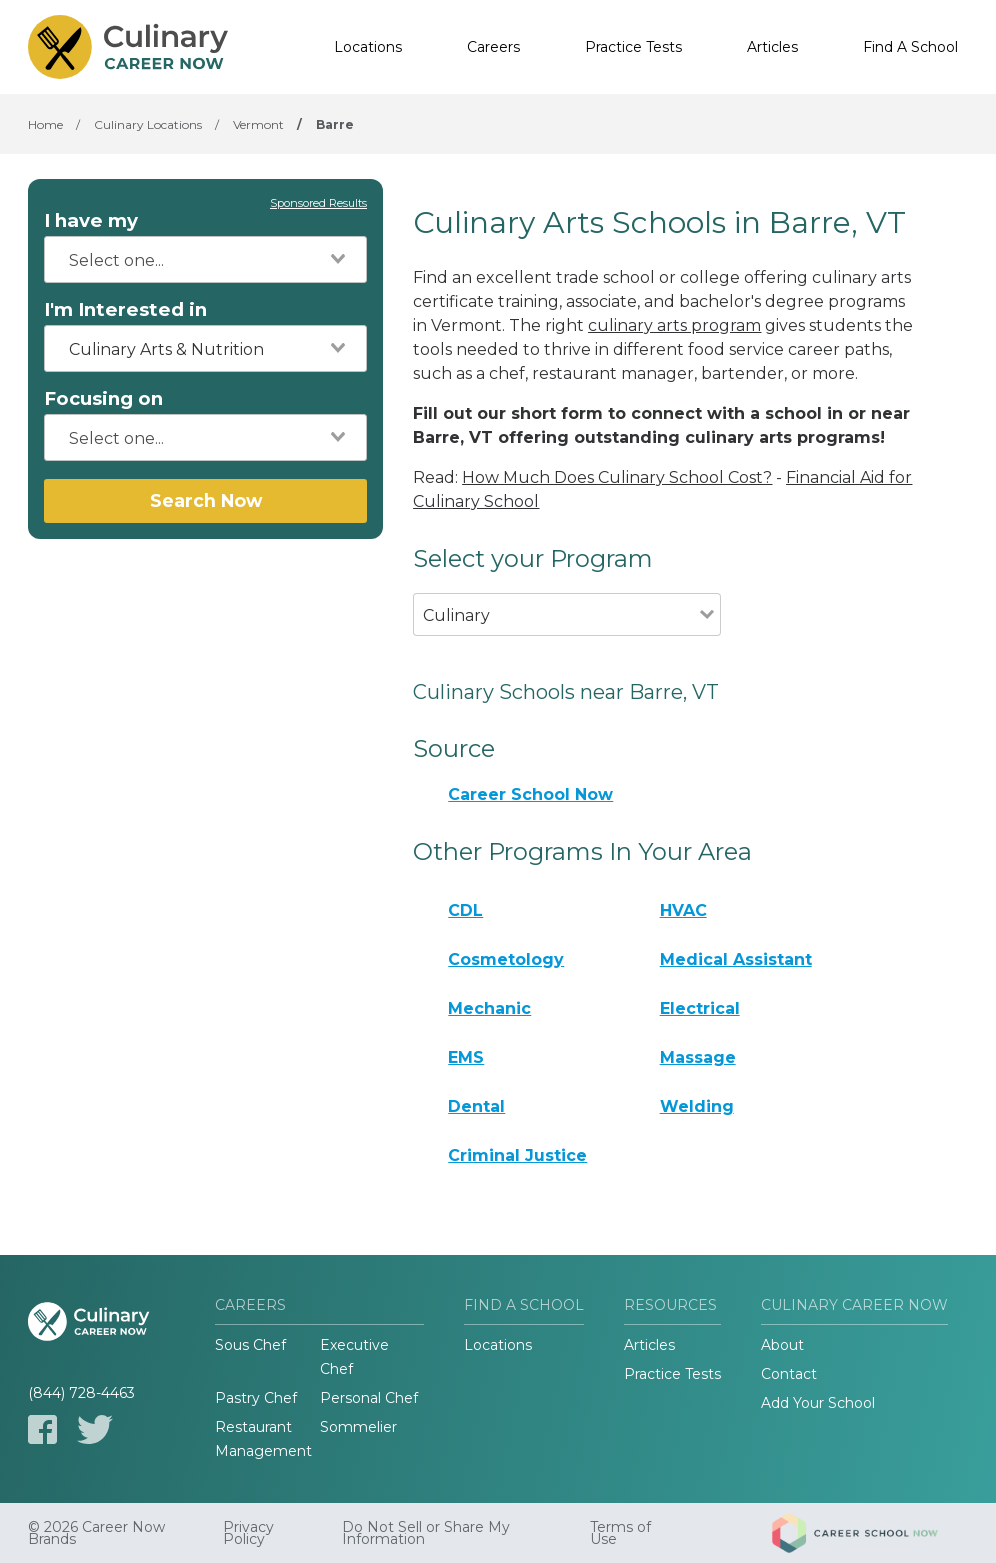  I want to click on Personal Chef, so click(369, 1398).